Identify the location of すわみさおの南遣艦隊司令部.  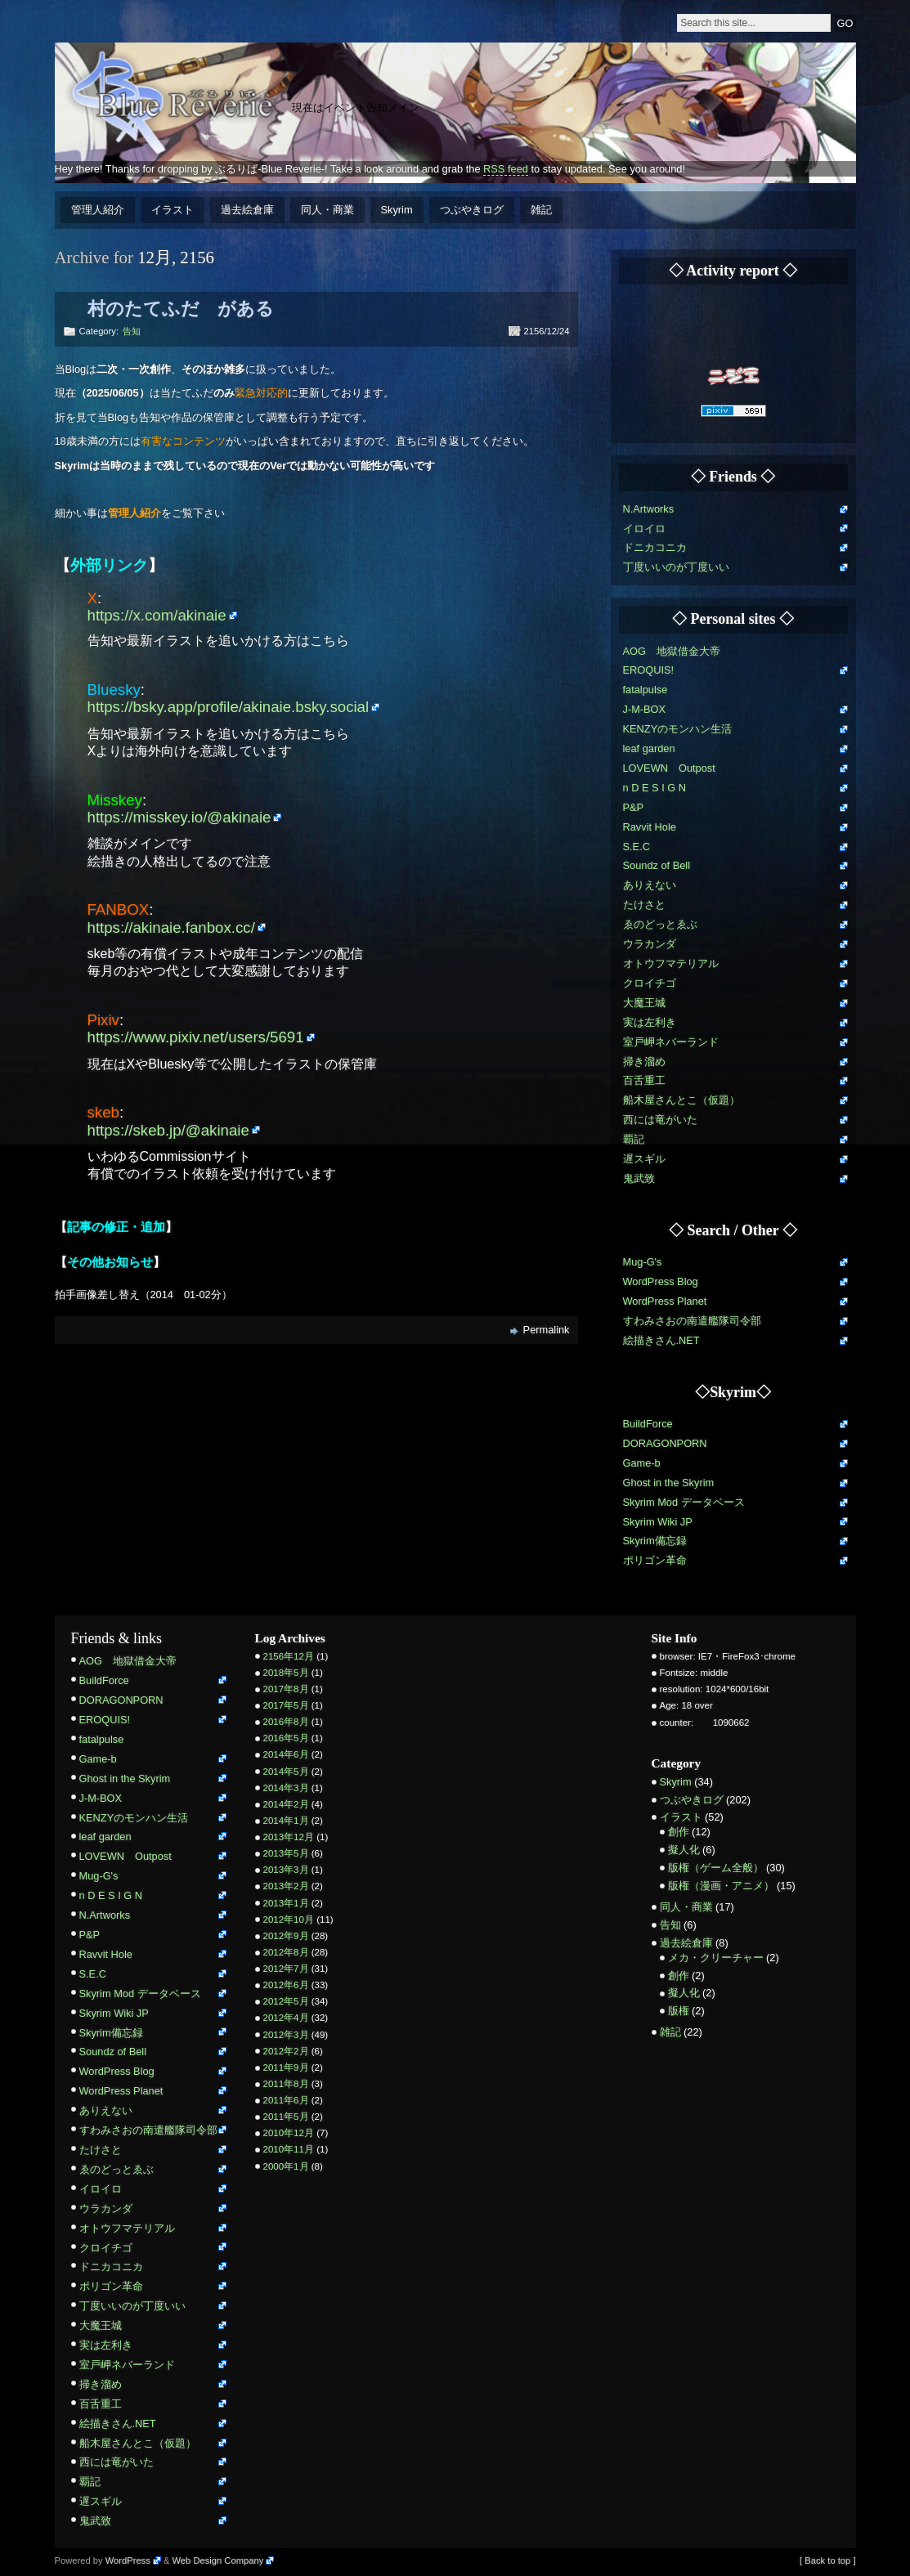
(692, 1321).